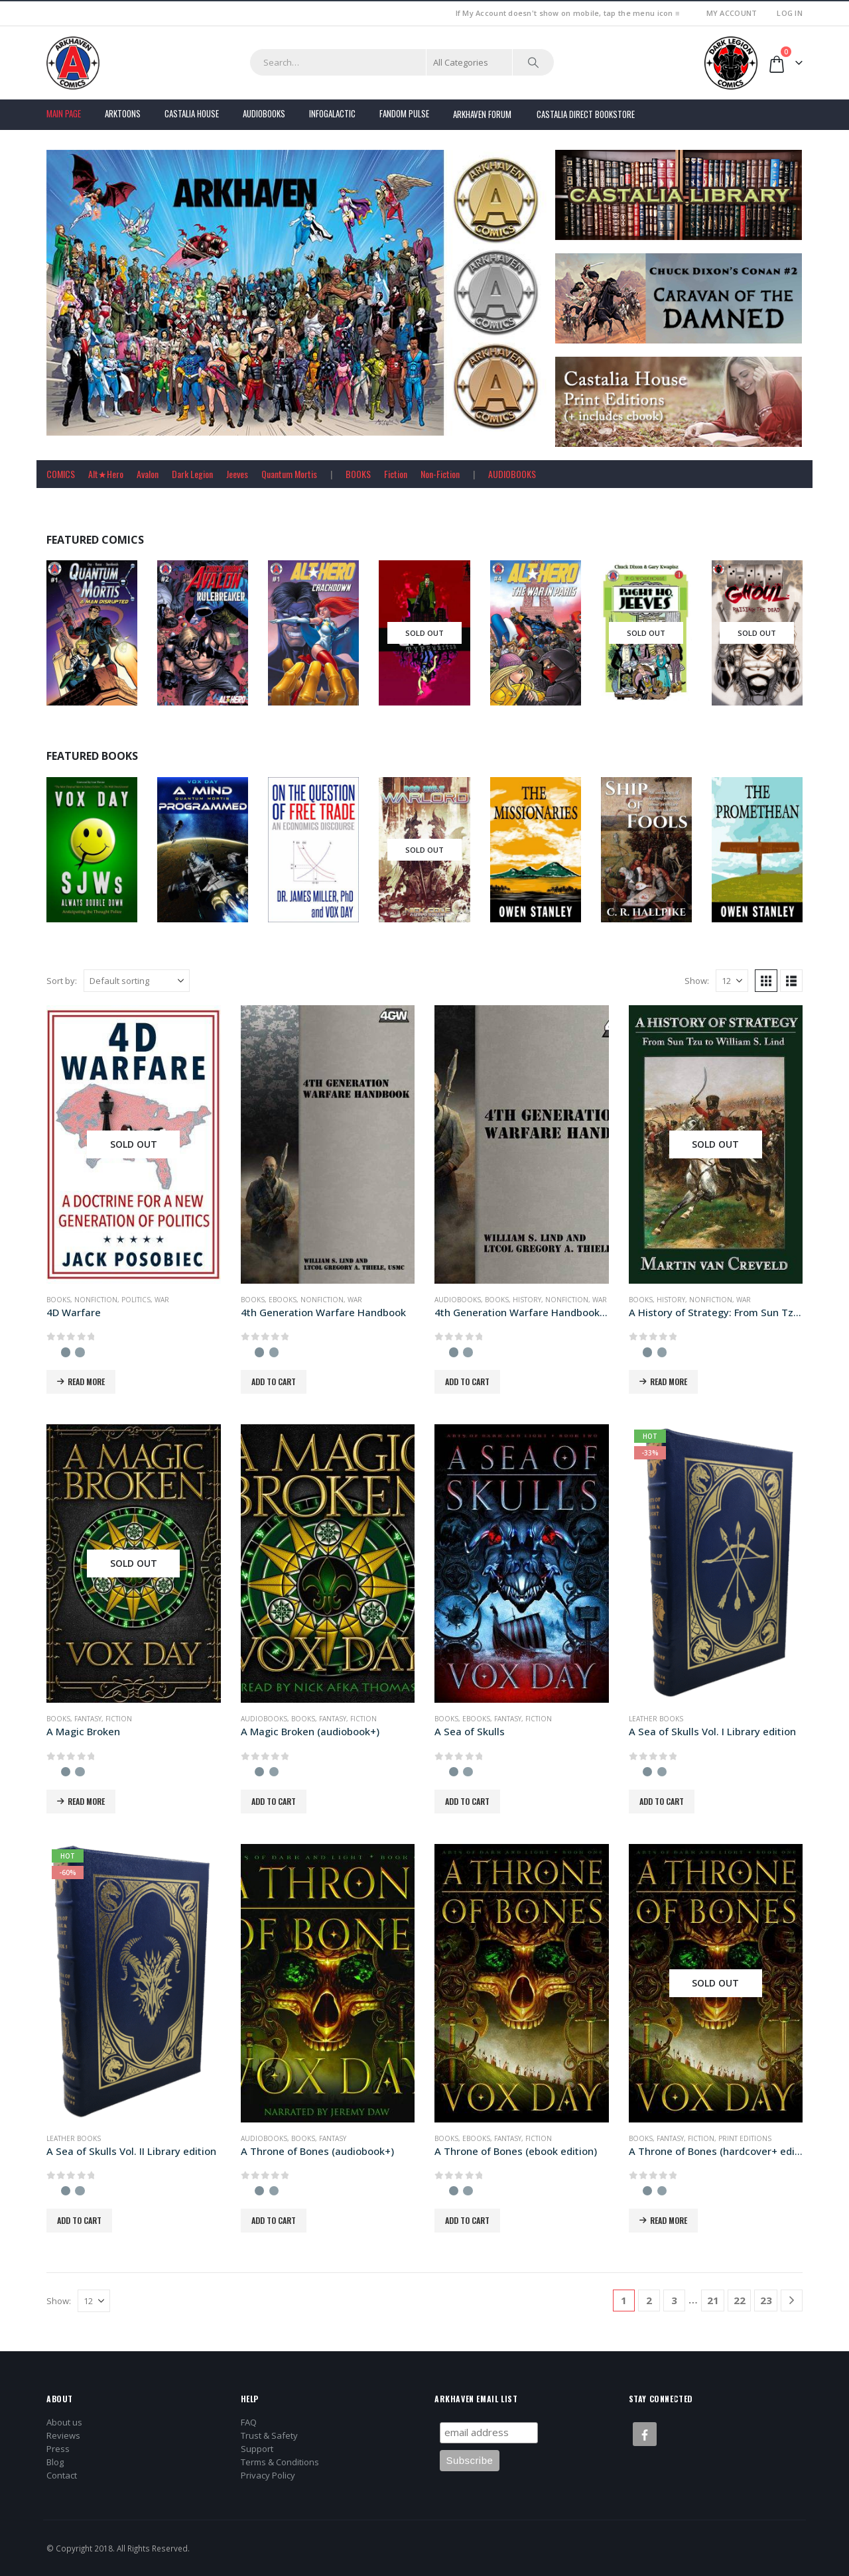  I want to click on Add to cart [button], so click(273, 1381).